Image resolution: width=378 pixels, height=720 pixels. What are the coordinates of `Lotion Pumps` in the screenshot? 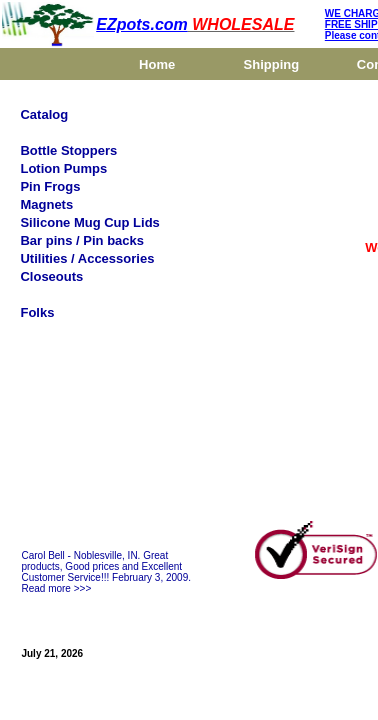 It's located at (63, 168).